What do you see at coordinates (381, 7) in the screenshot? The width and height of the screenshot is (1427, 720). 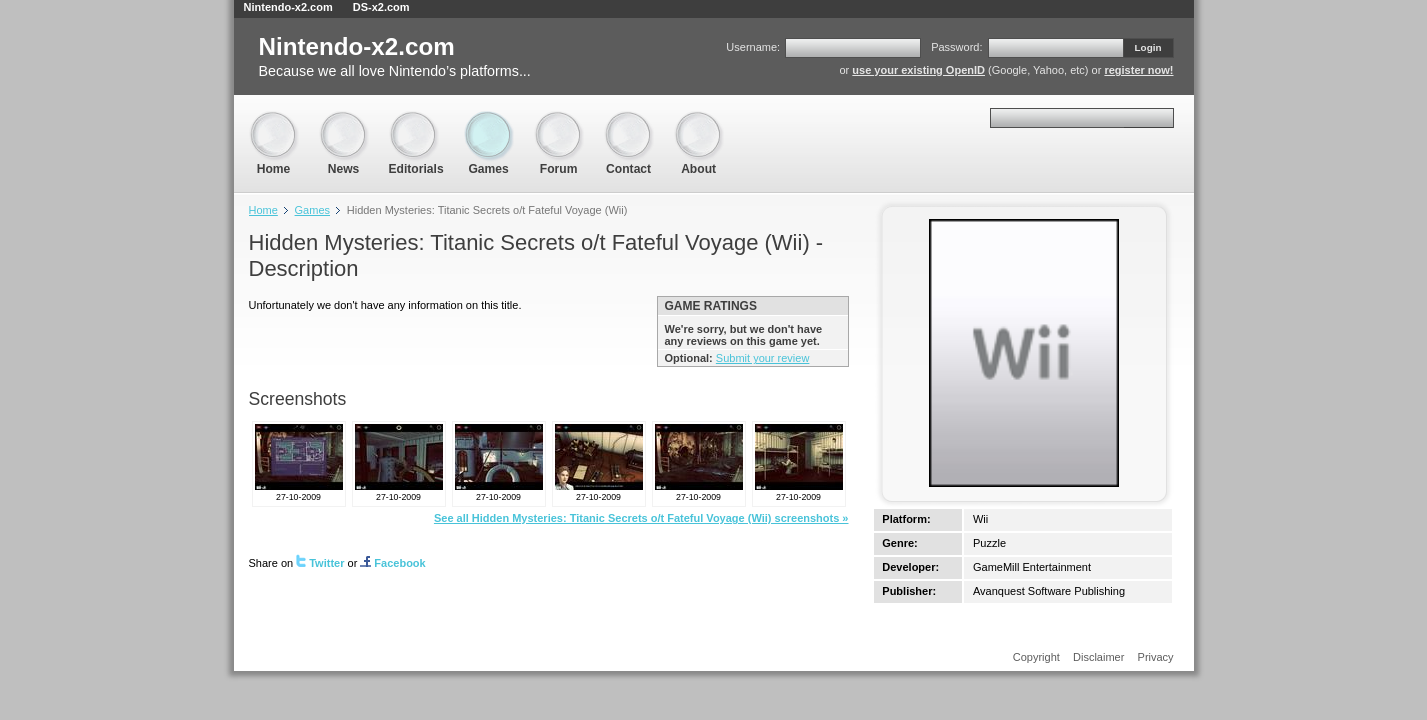 I see `DS-x2.com` at bounding box center [381, 7].